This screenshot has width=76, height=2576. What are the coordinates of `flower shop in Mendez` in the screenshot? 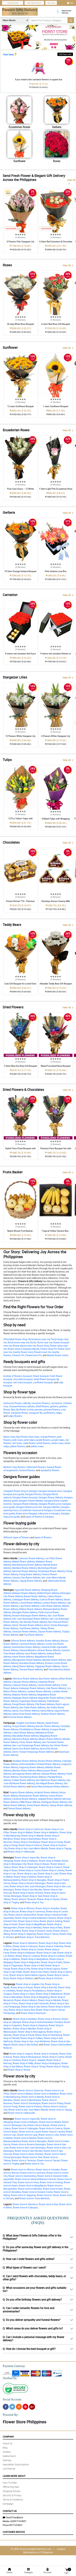 It's located at (30, 1927).